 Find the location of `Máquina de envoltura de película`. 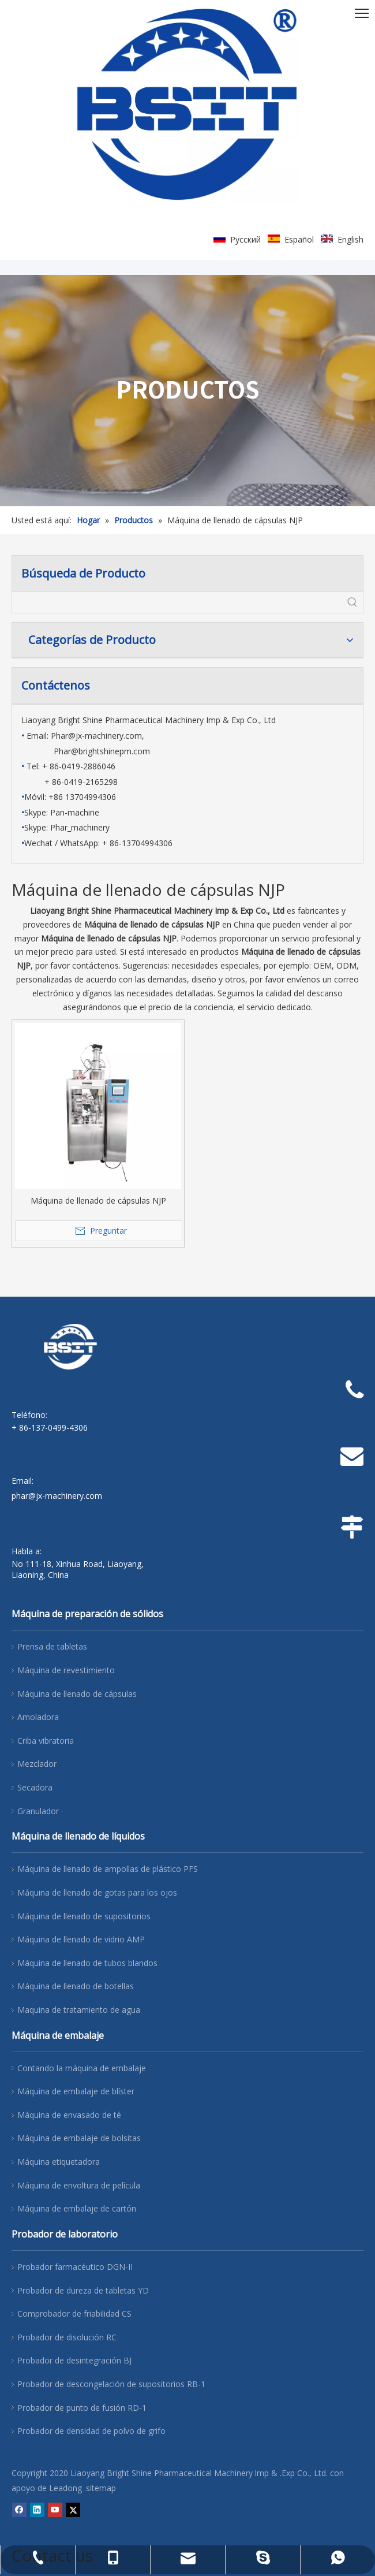

Máquina de envoltura de película is located at coordinates (78, 2185).